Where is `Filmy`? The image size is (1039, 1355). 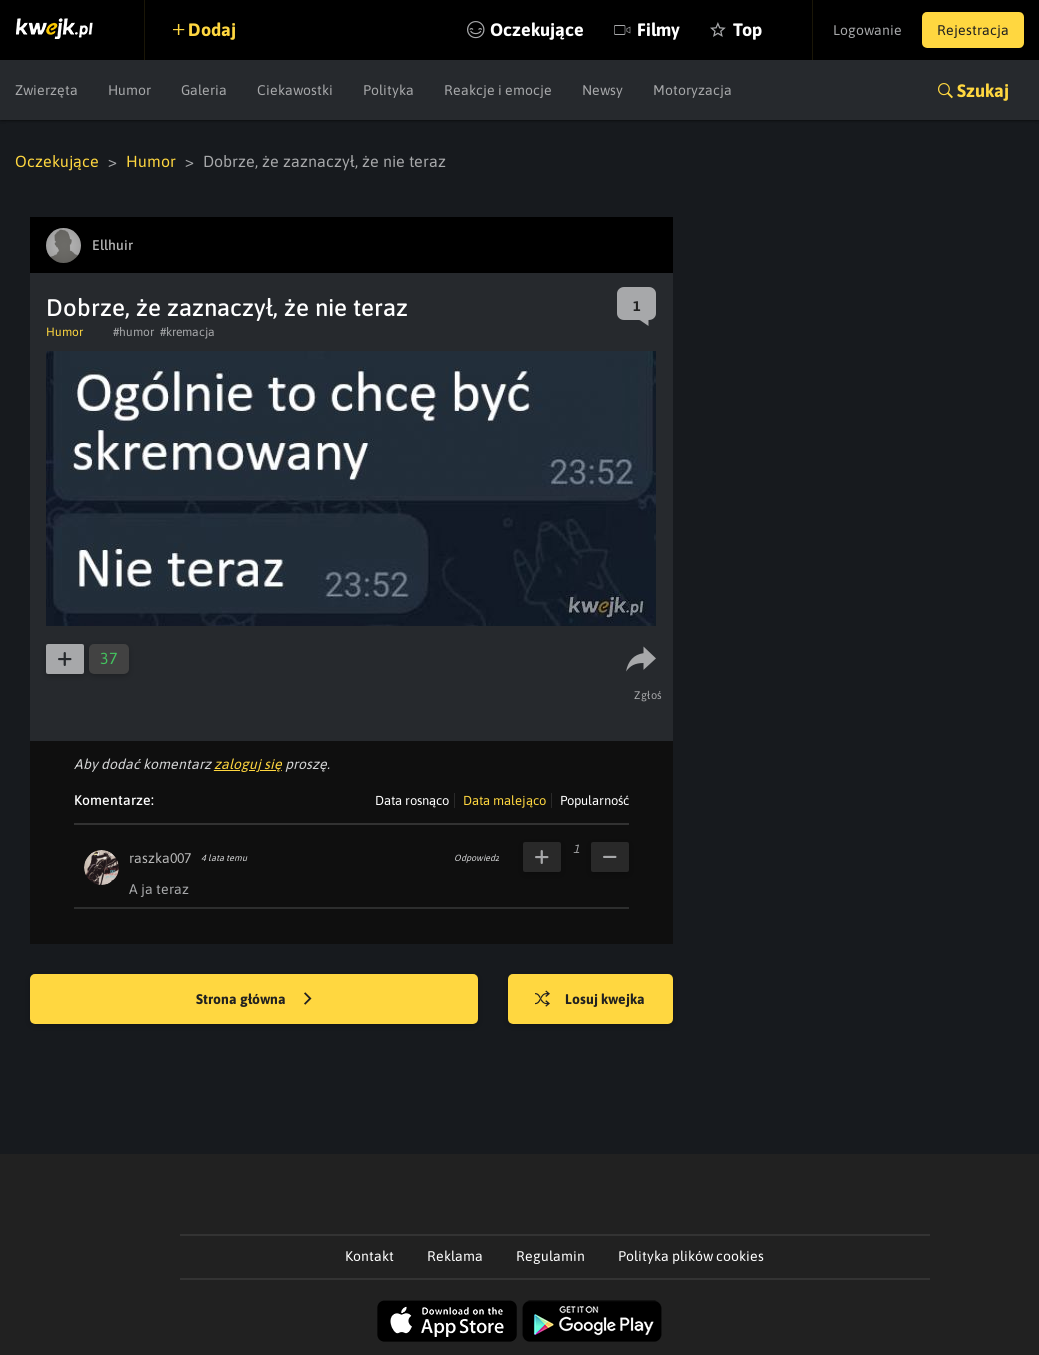
Filmy is located at coordinates (658, 29).